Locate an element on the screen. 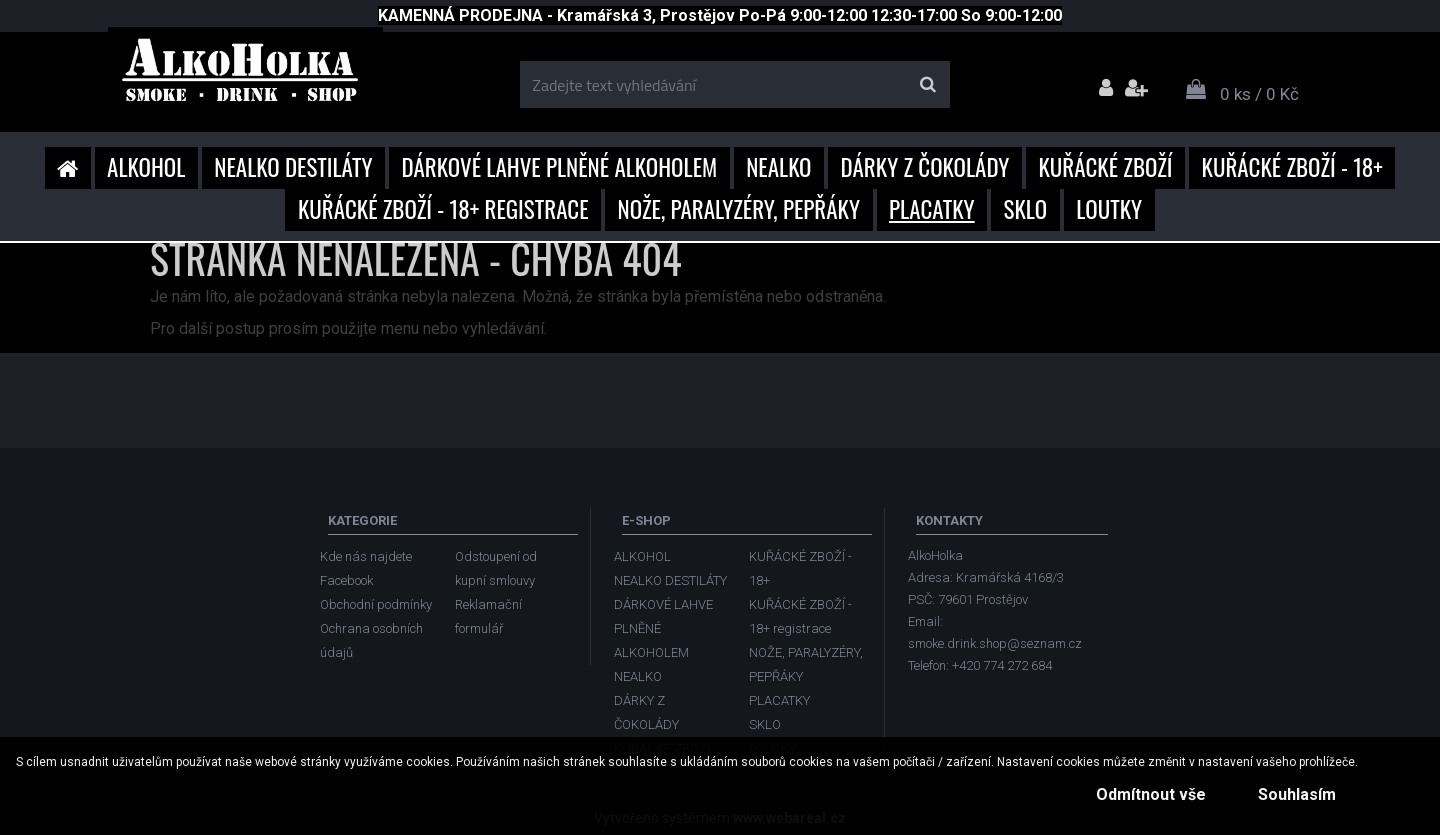  KUŘÁCKÉ ZBOŽÍ - 18+ registrace is located at coordinates (443, 209).